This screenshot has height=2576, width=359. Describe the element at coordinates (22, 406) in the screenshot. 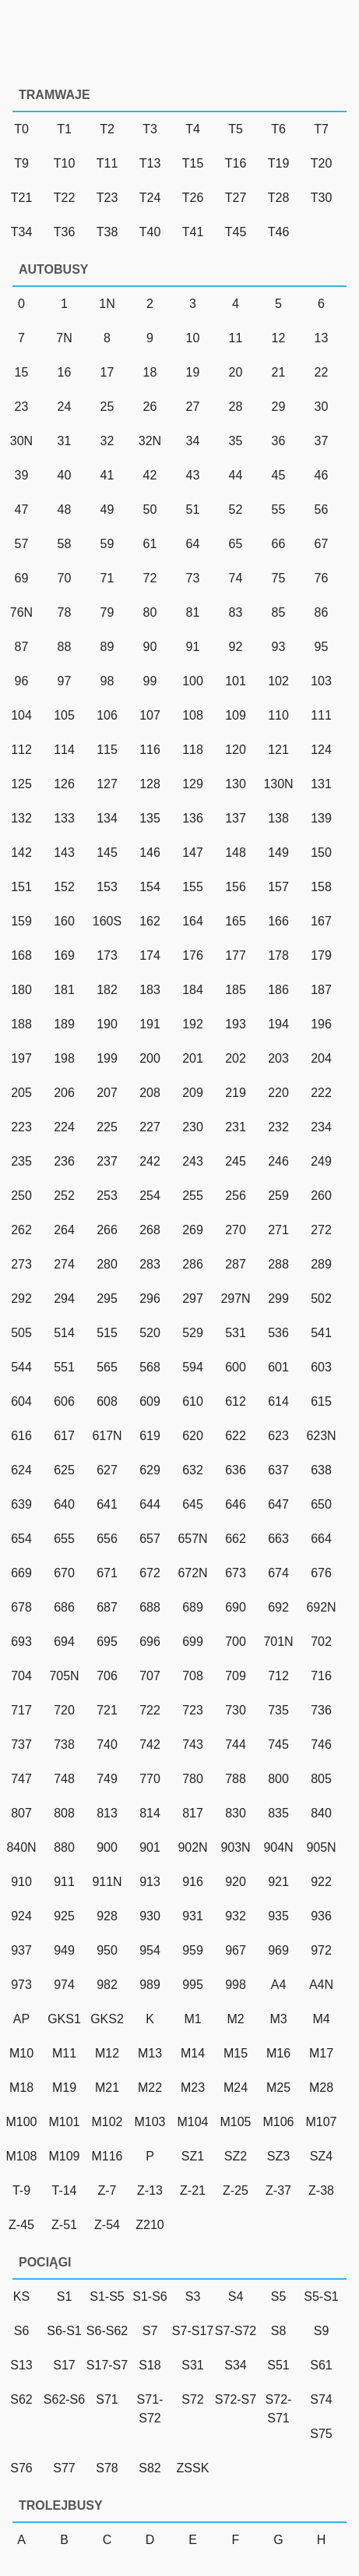

I see `23` at that location.